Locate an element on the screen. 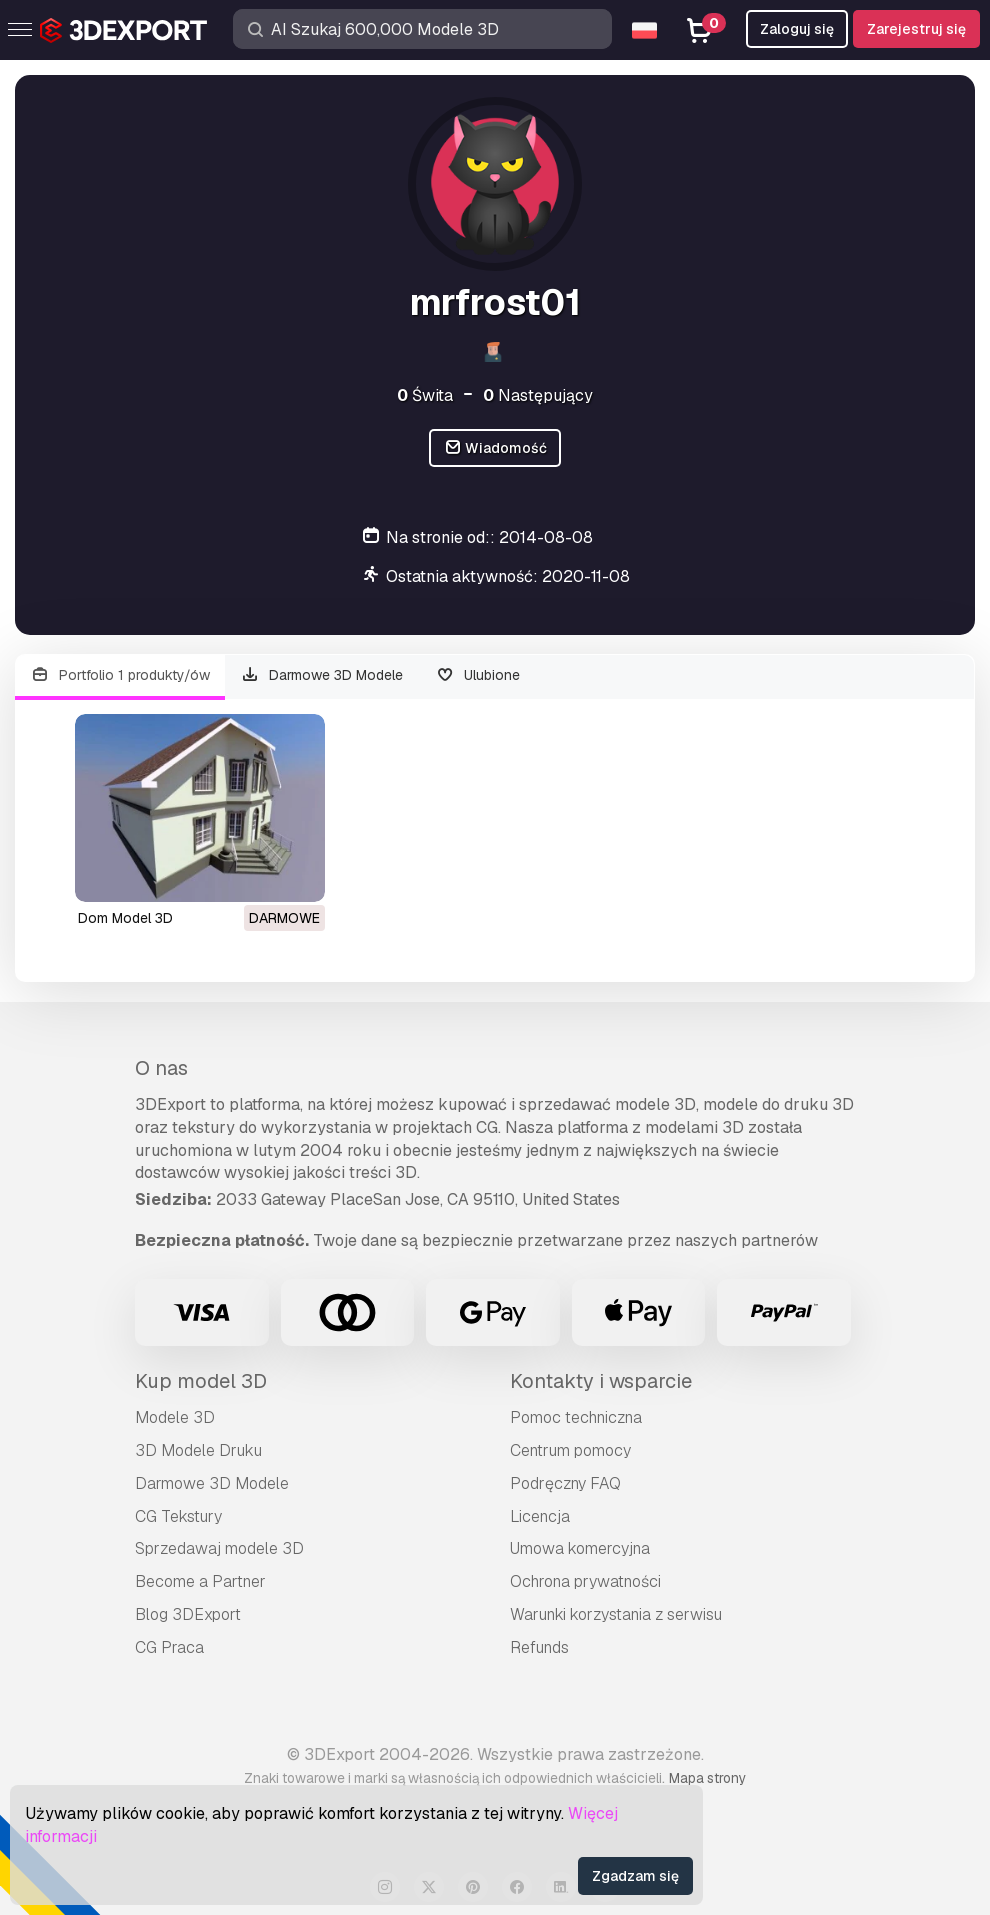  Zgadzam się is located at coordinates (635, 1876).